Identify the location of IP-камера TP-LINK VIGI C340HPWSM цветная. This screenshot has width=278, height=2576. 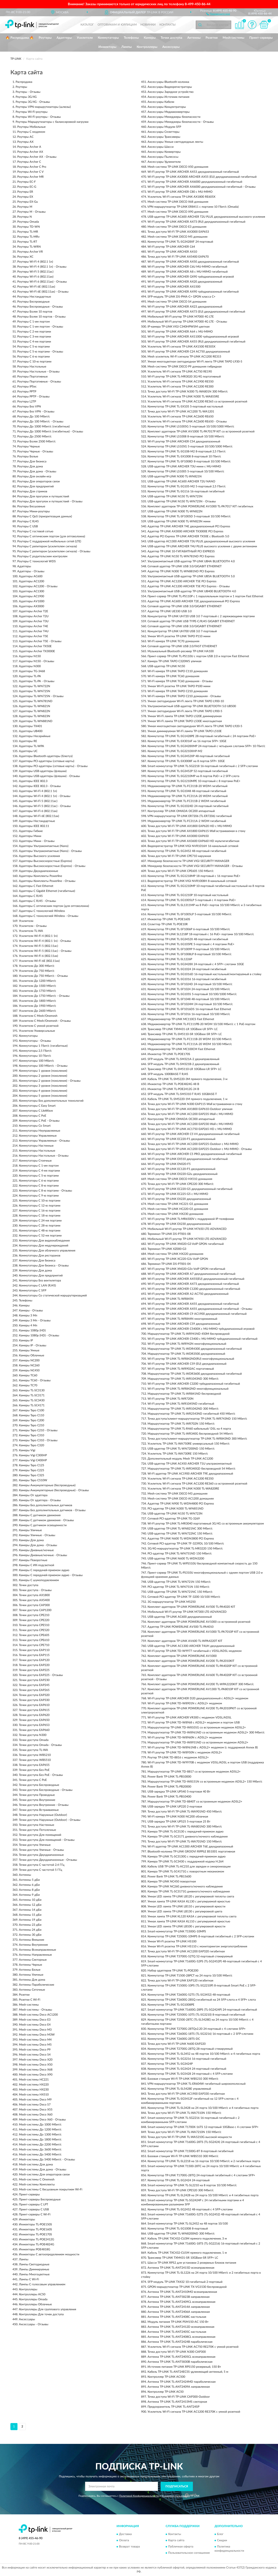
(179, 326).